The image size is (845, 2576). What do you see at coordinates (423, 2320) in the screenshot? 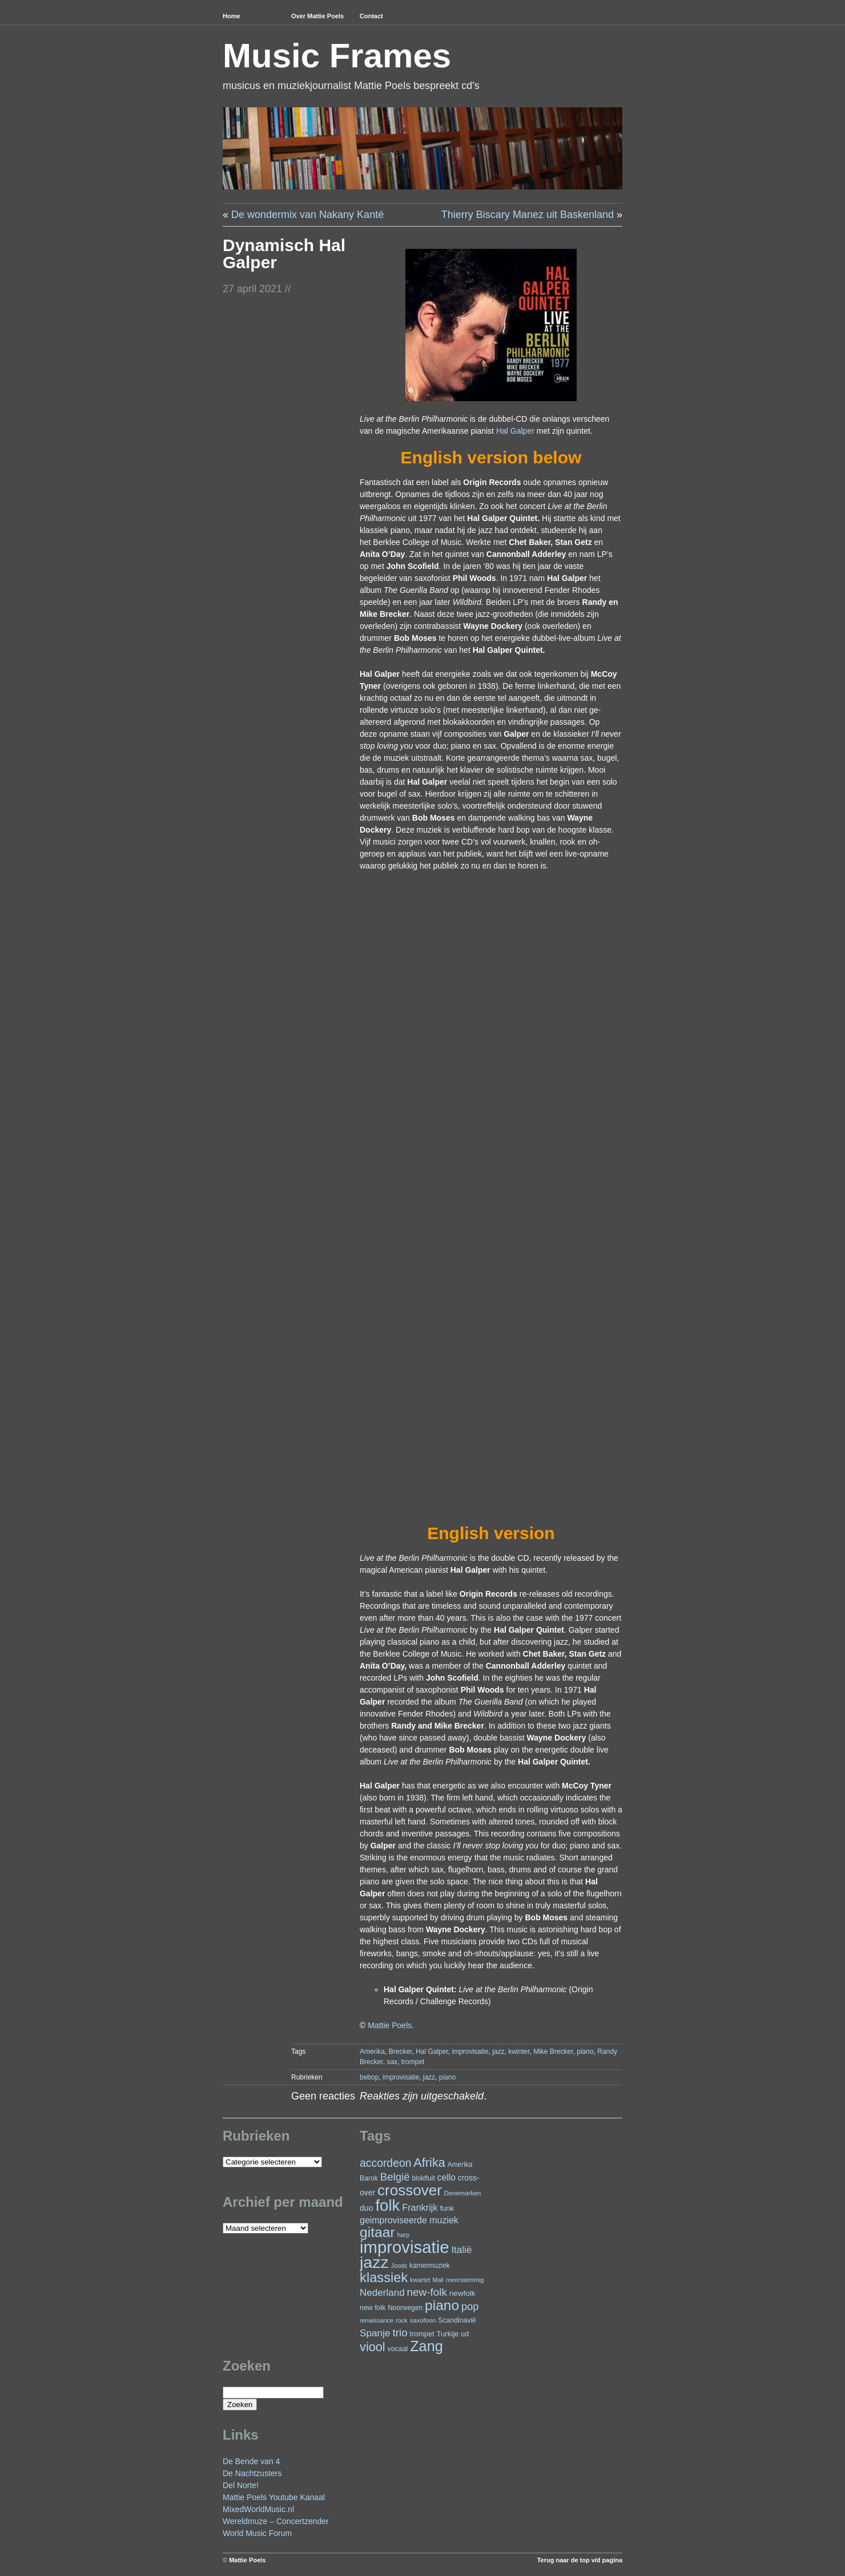
I see `saxofoon [saxofoon (21 items)]` at bounding box center [423, 2320].